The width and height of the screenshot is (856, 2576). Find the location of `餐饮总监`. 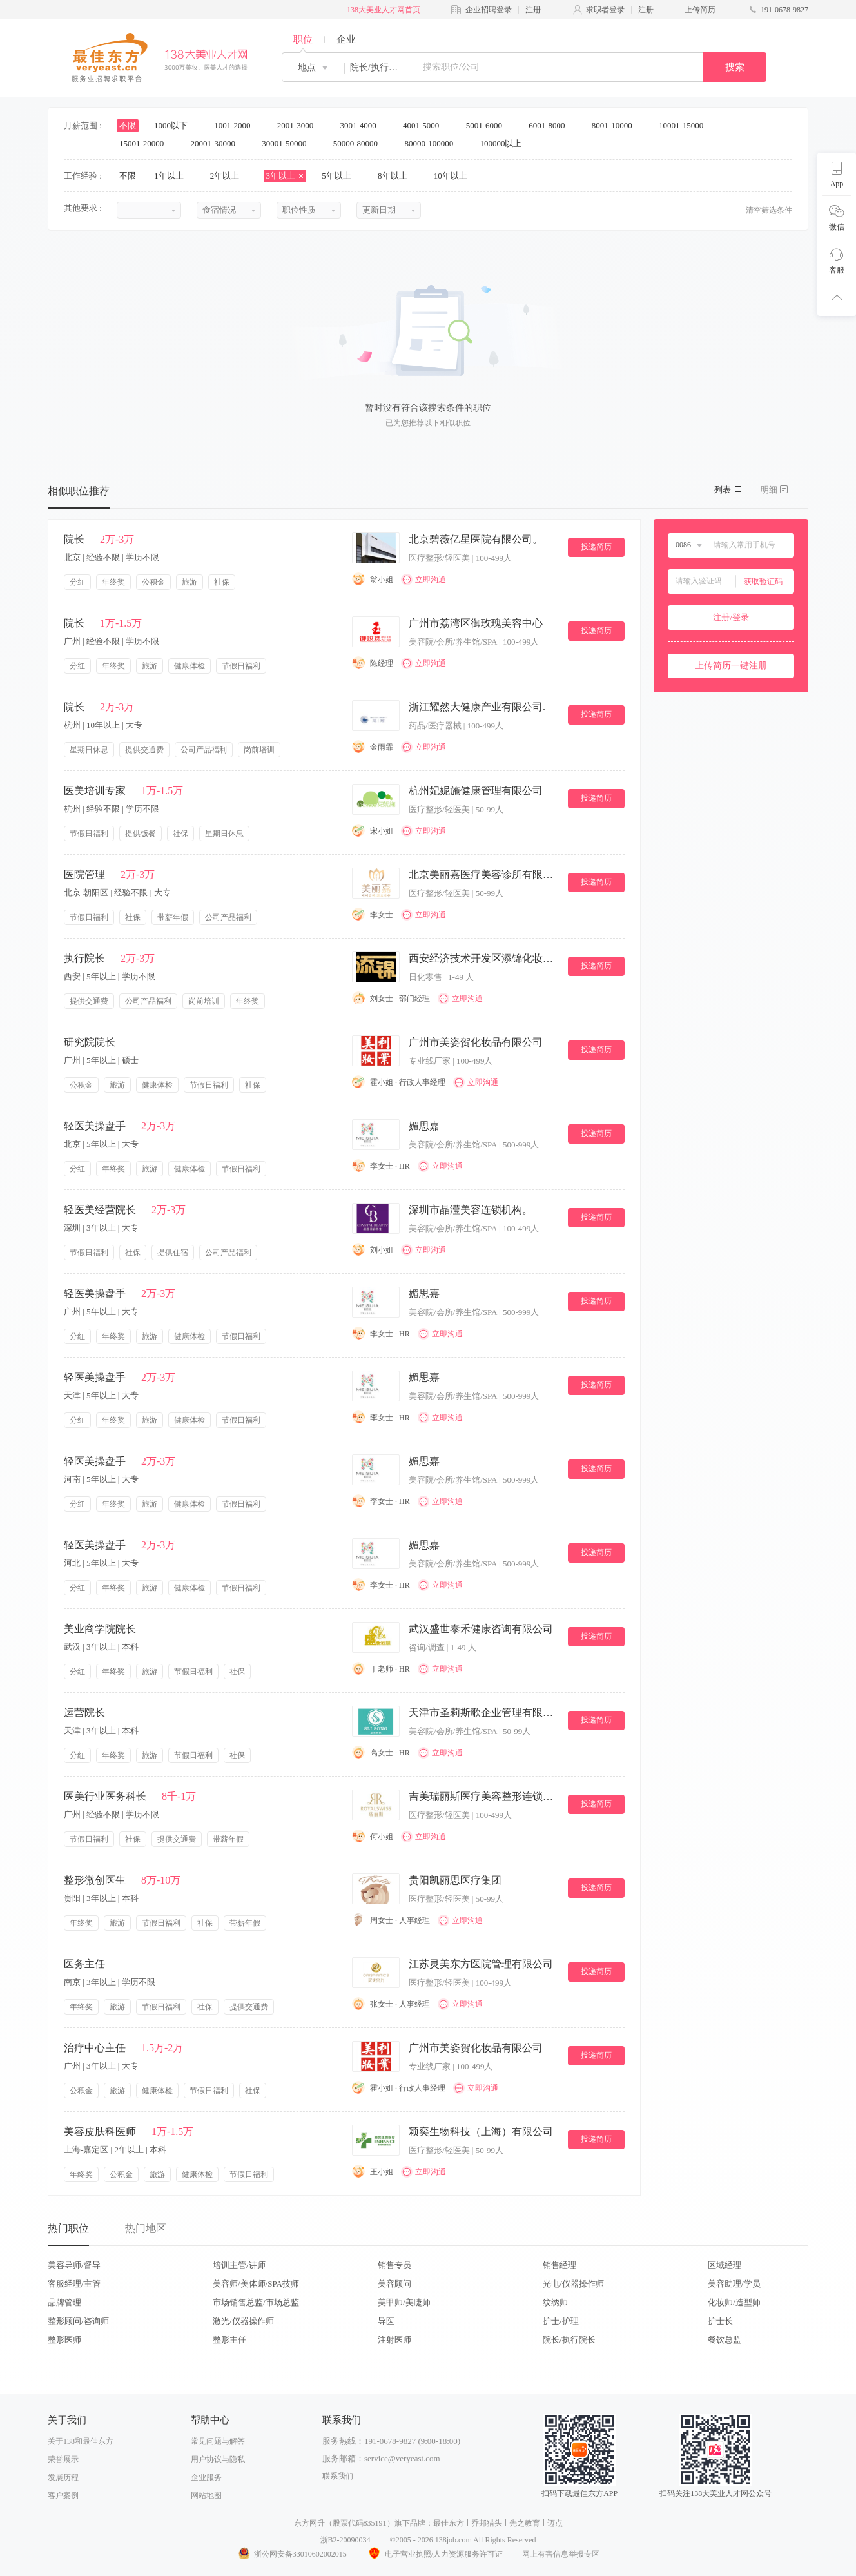

餐饮总监 is located at coordinates (724, 2340).